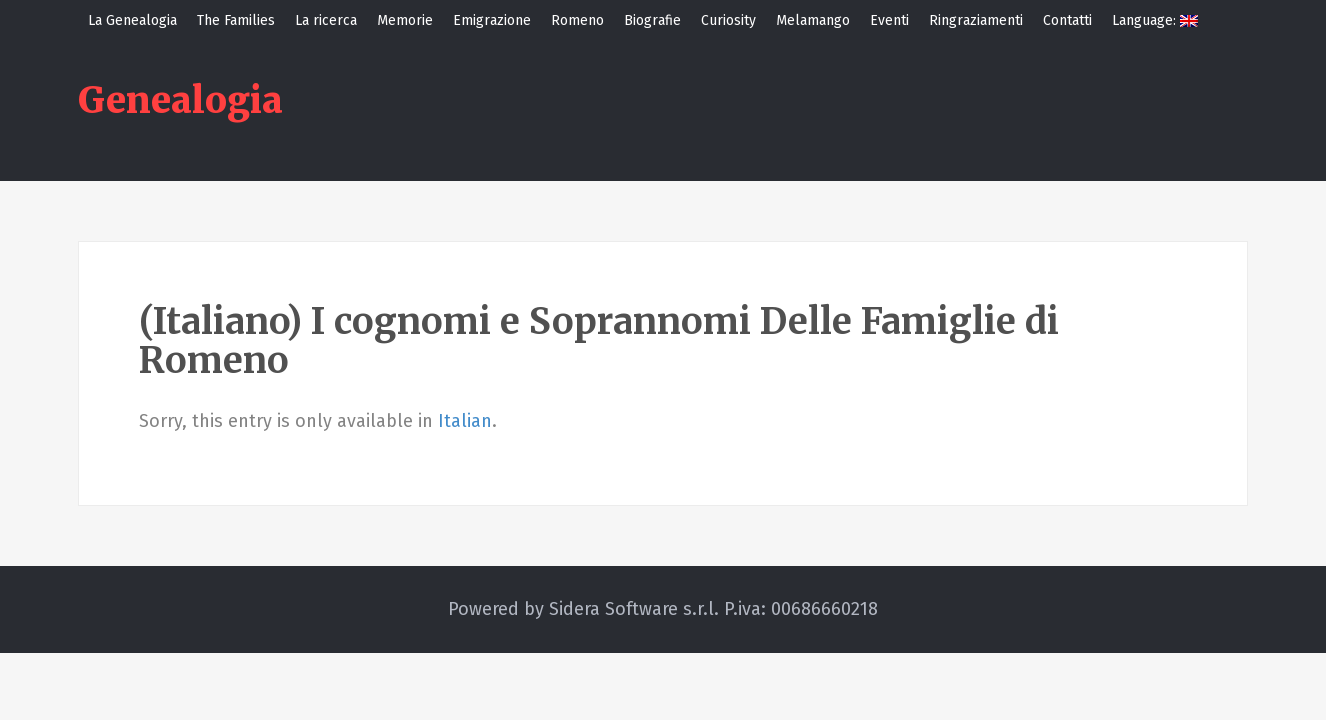 This screenshot has height=720, width=1326. What do you see at coordinates (577, 20) in the screenshot?
I see `Romeno` at bounding box center [577, 20].